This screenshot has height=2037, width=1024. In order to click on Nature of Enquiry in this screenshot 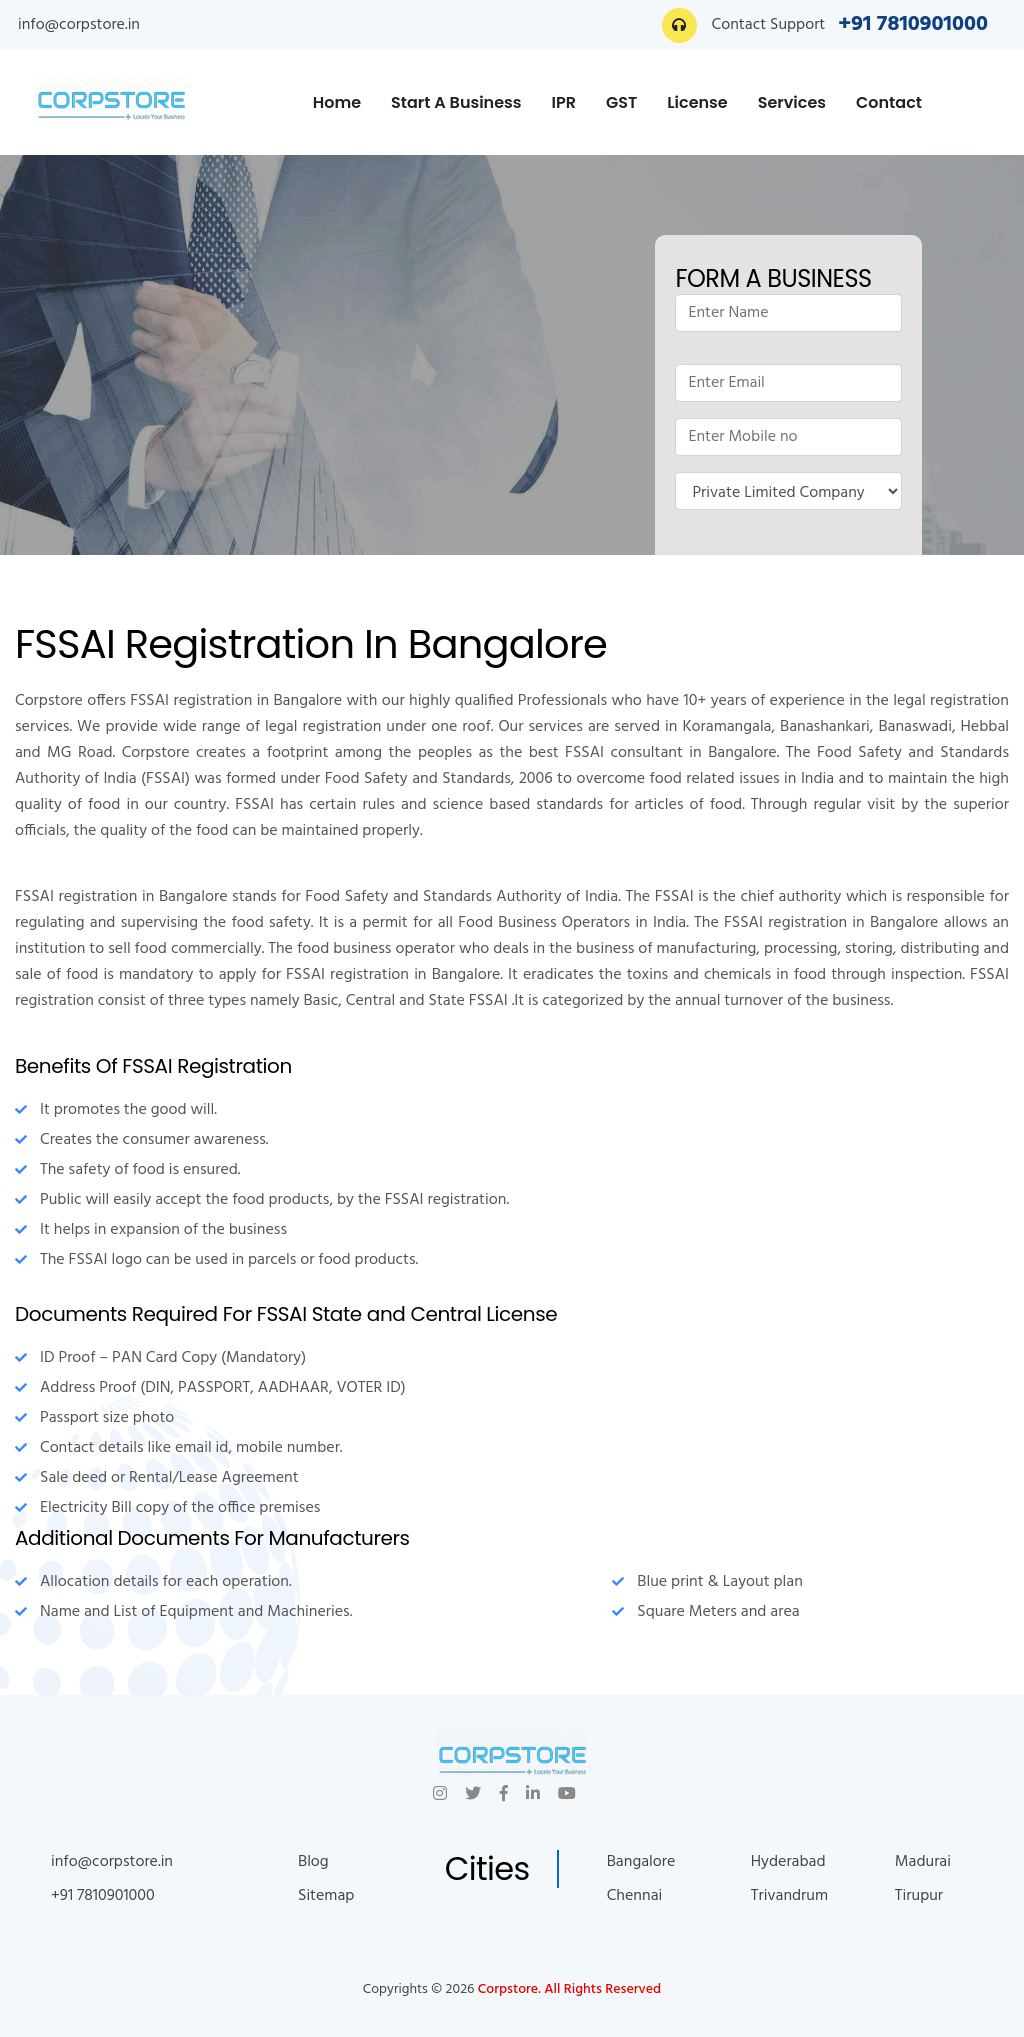, I will do `click(788, 491)`.